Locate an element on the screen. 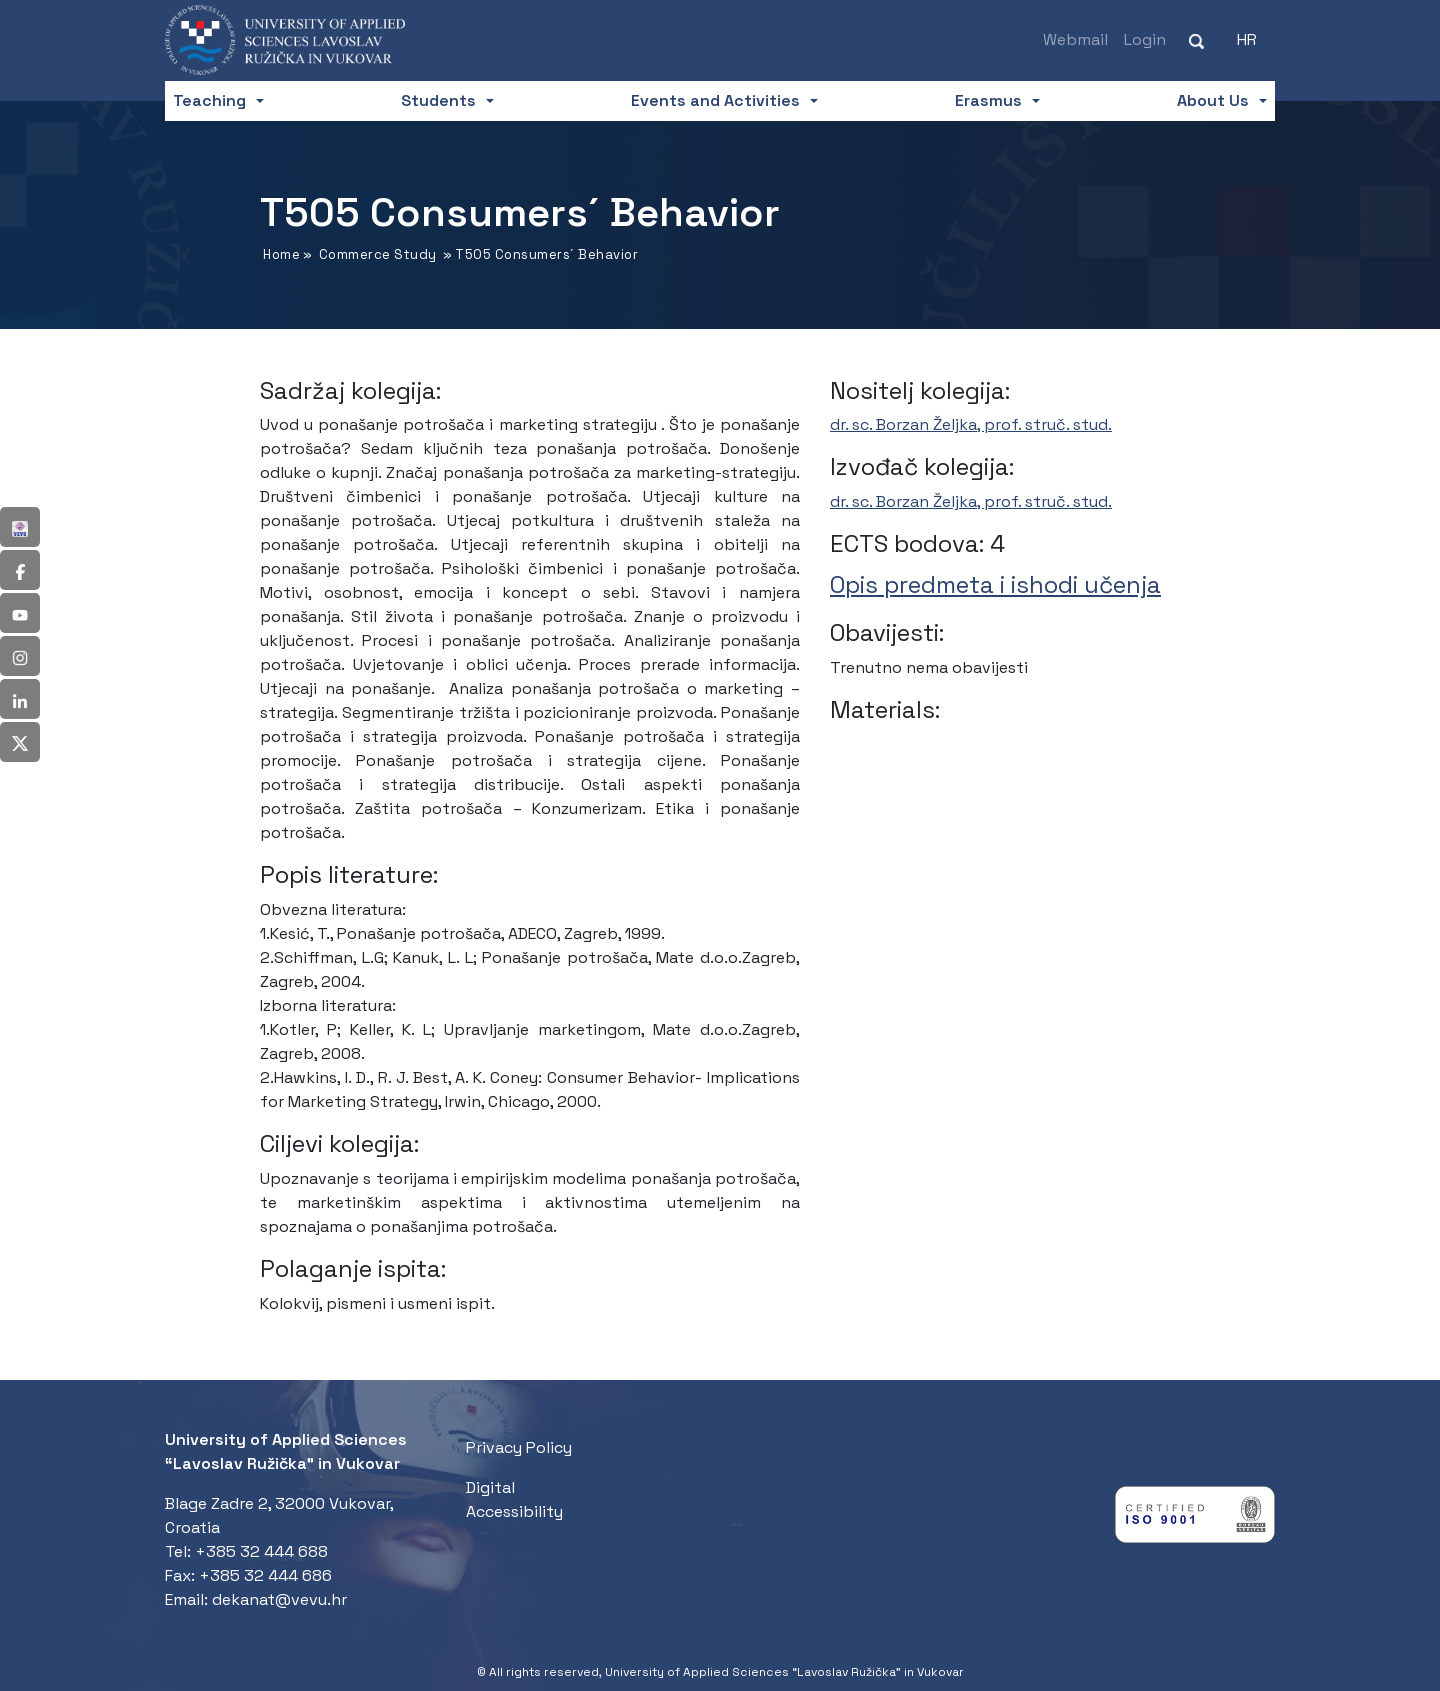 The image size is (1440, 1691). Teaching is located at coordinates (209, 100).